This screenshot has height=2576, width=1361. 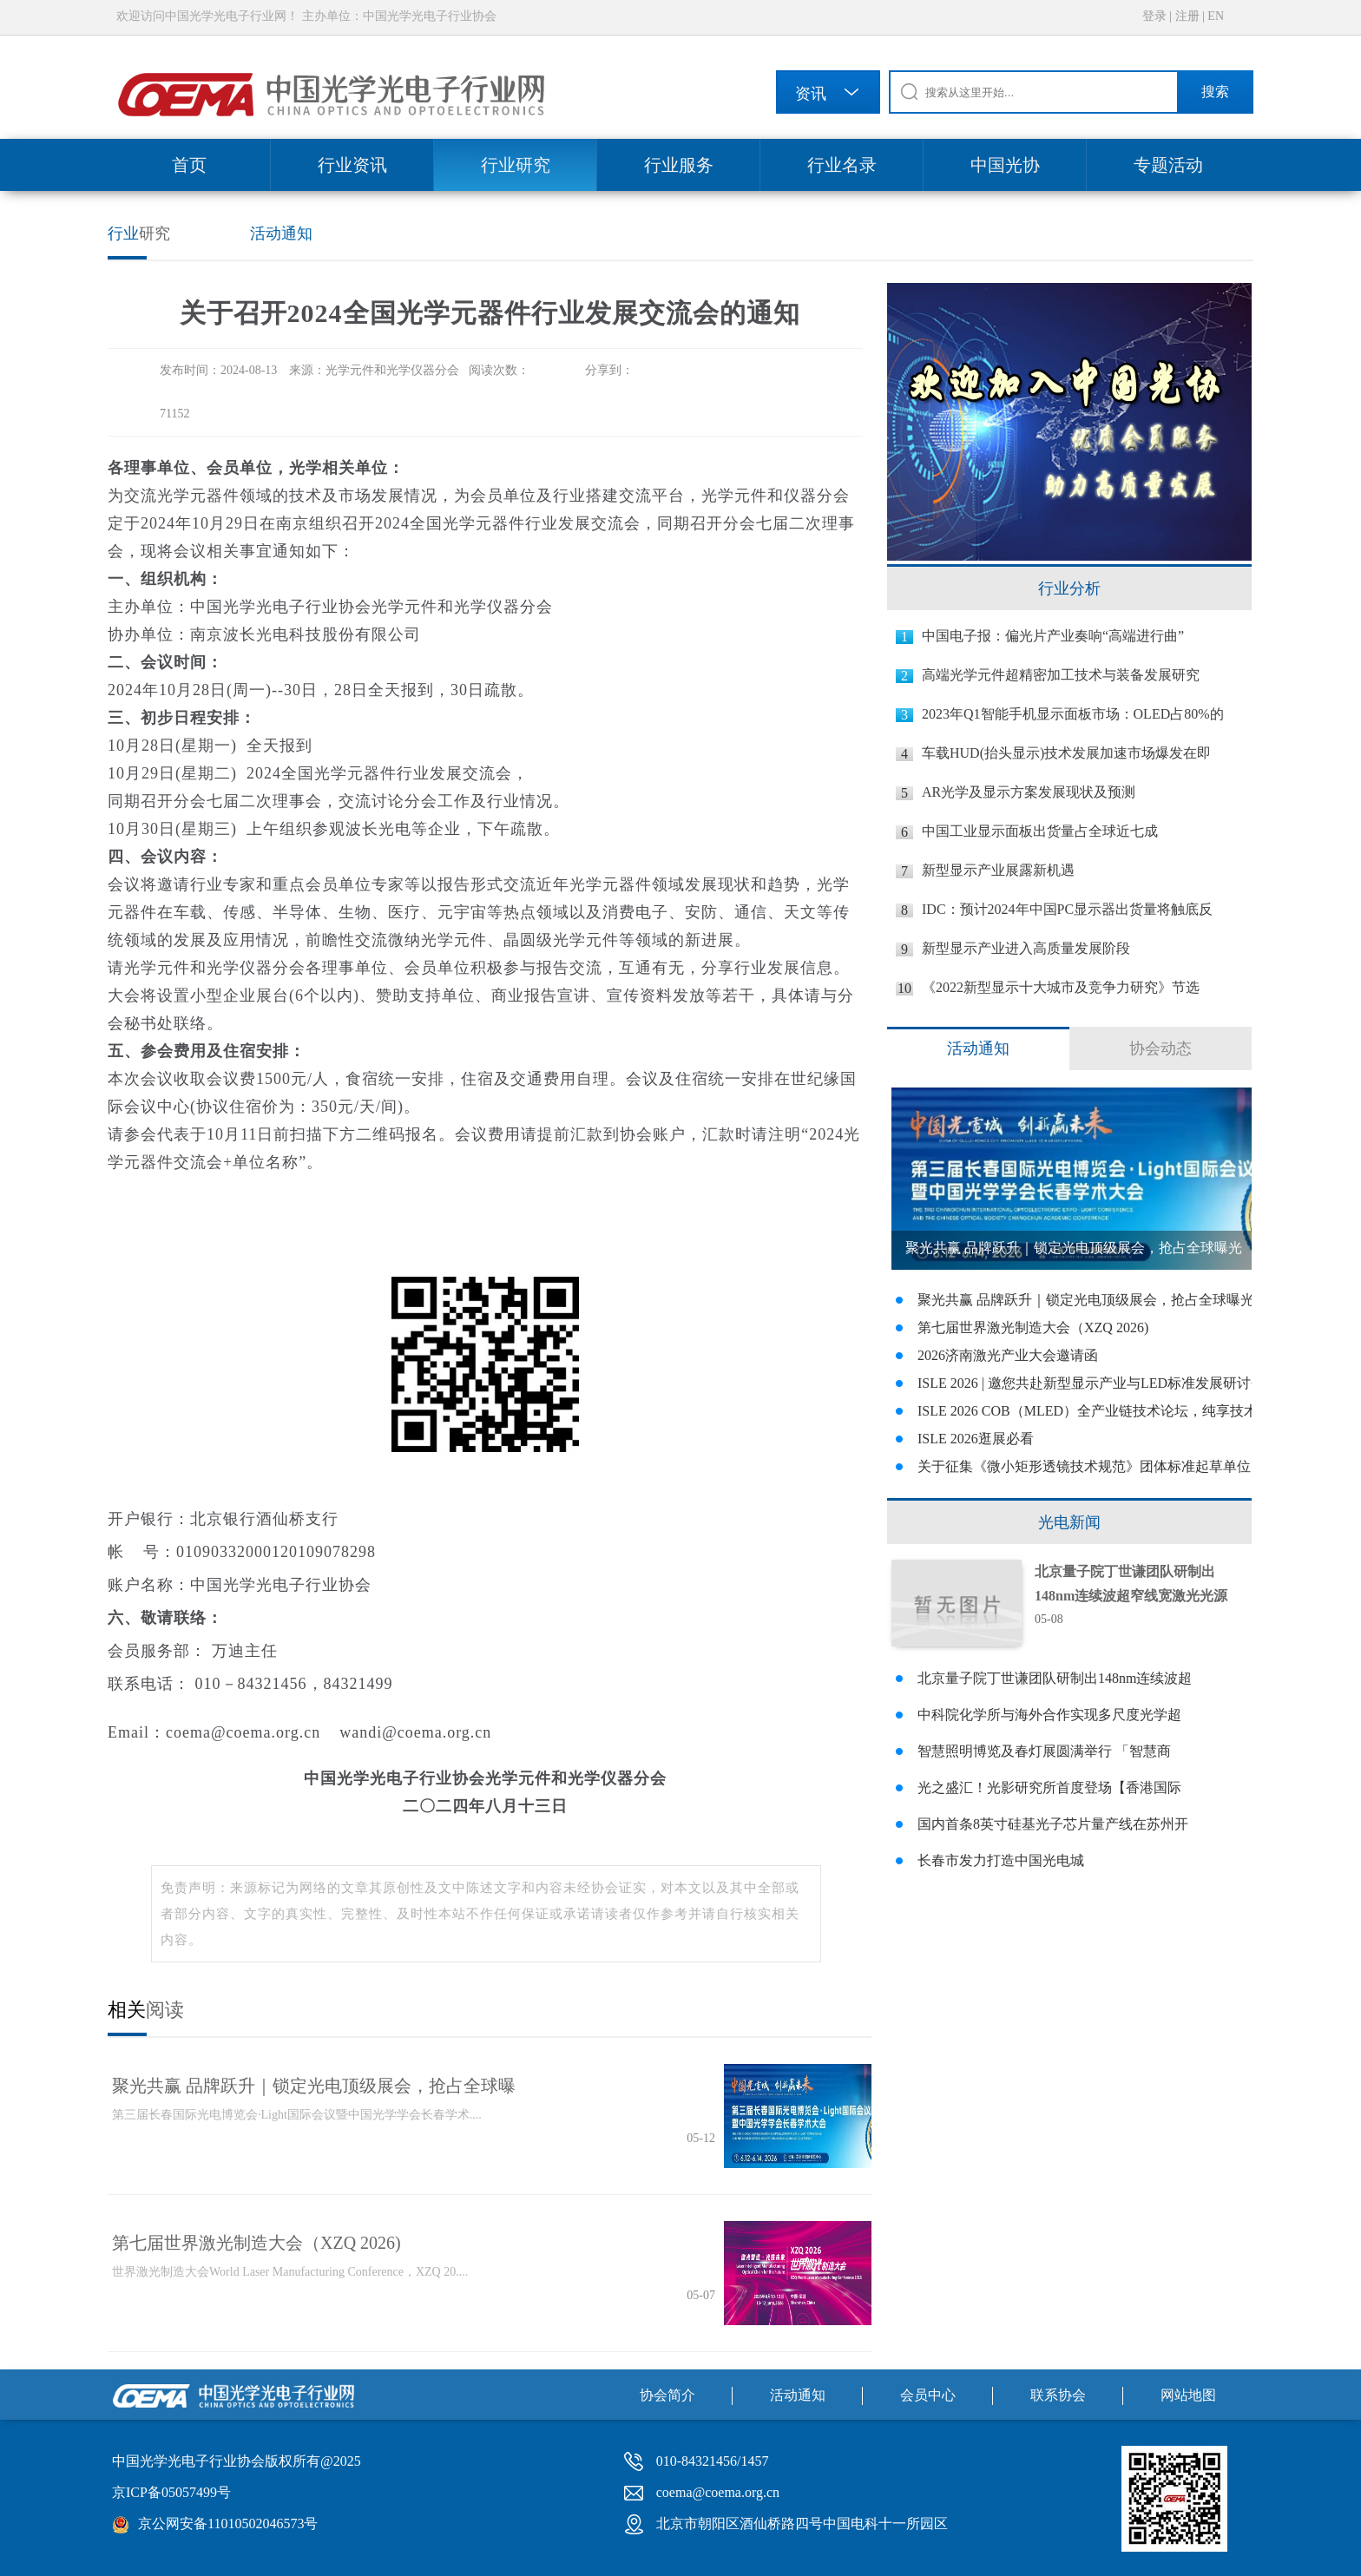 I want to click on 行业服务, so click(x=678, y=164).